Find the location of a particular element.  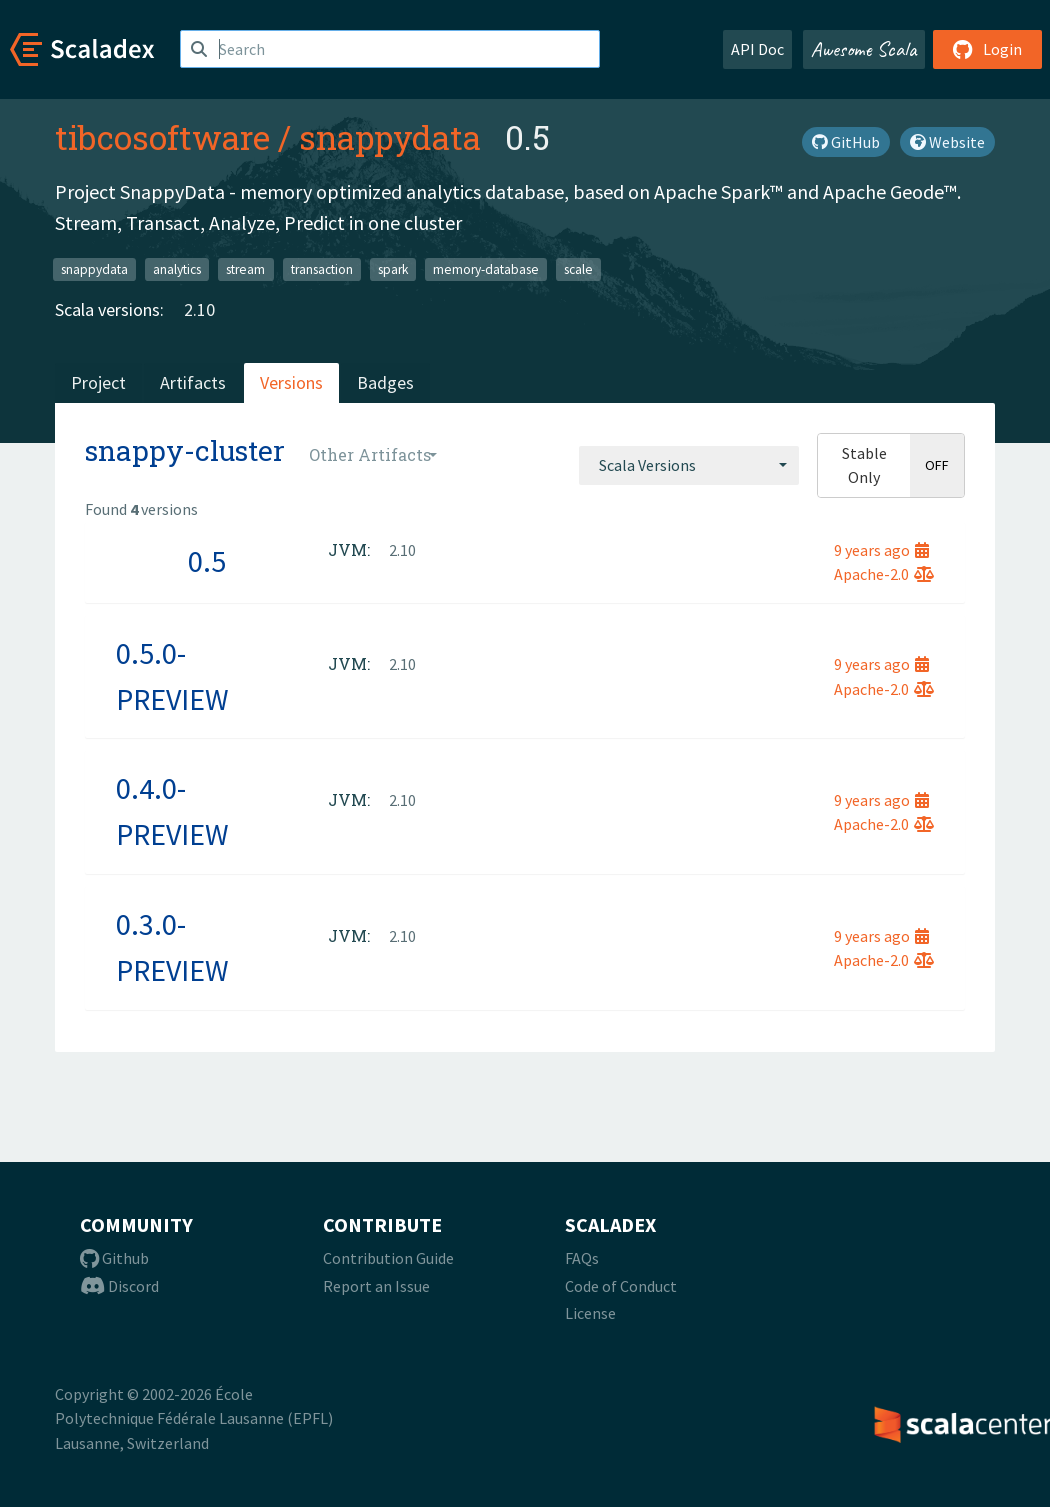

Login is located at coordinates (987, 49).